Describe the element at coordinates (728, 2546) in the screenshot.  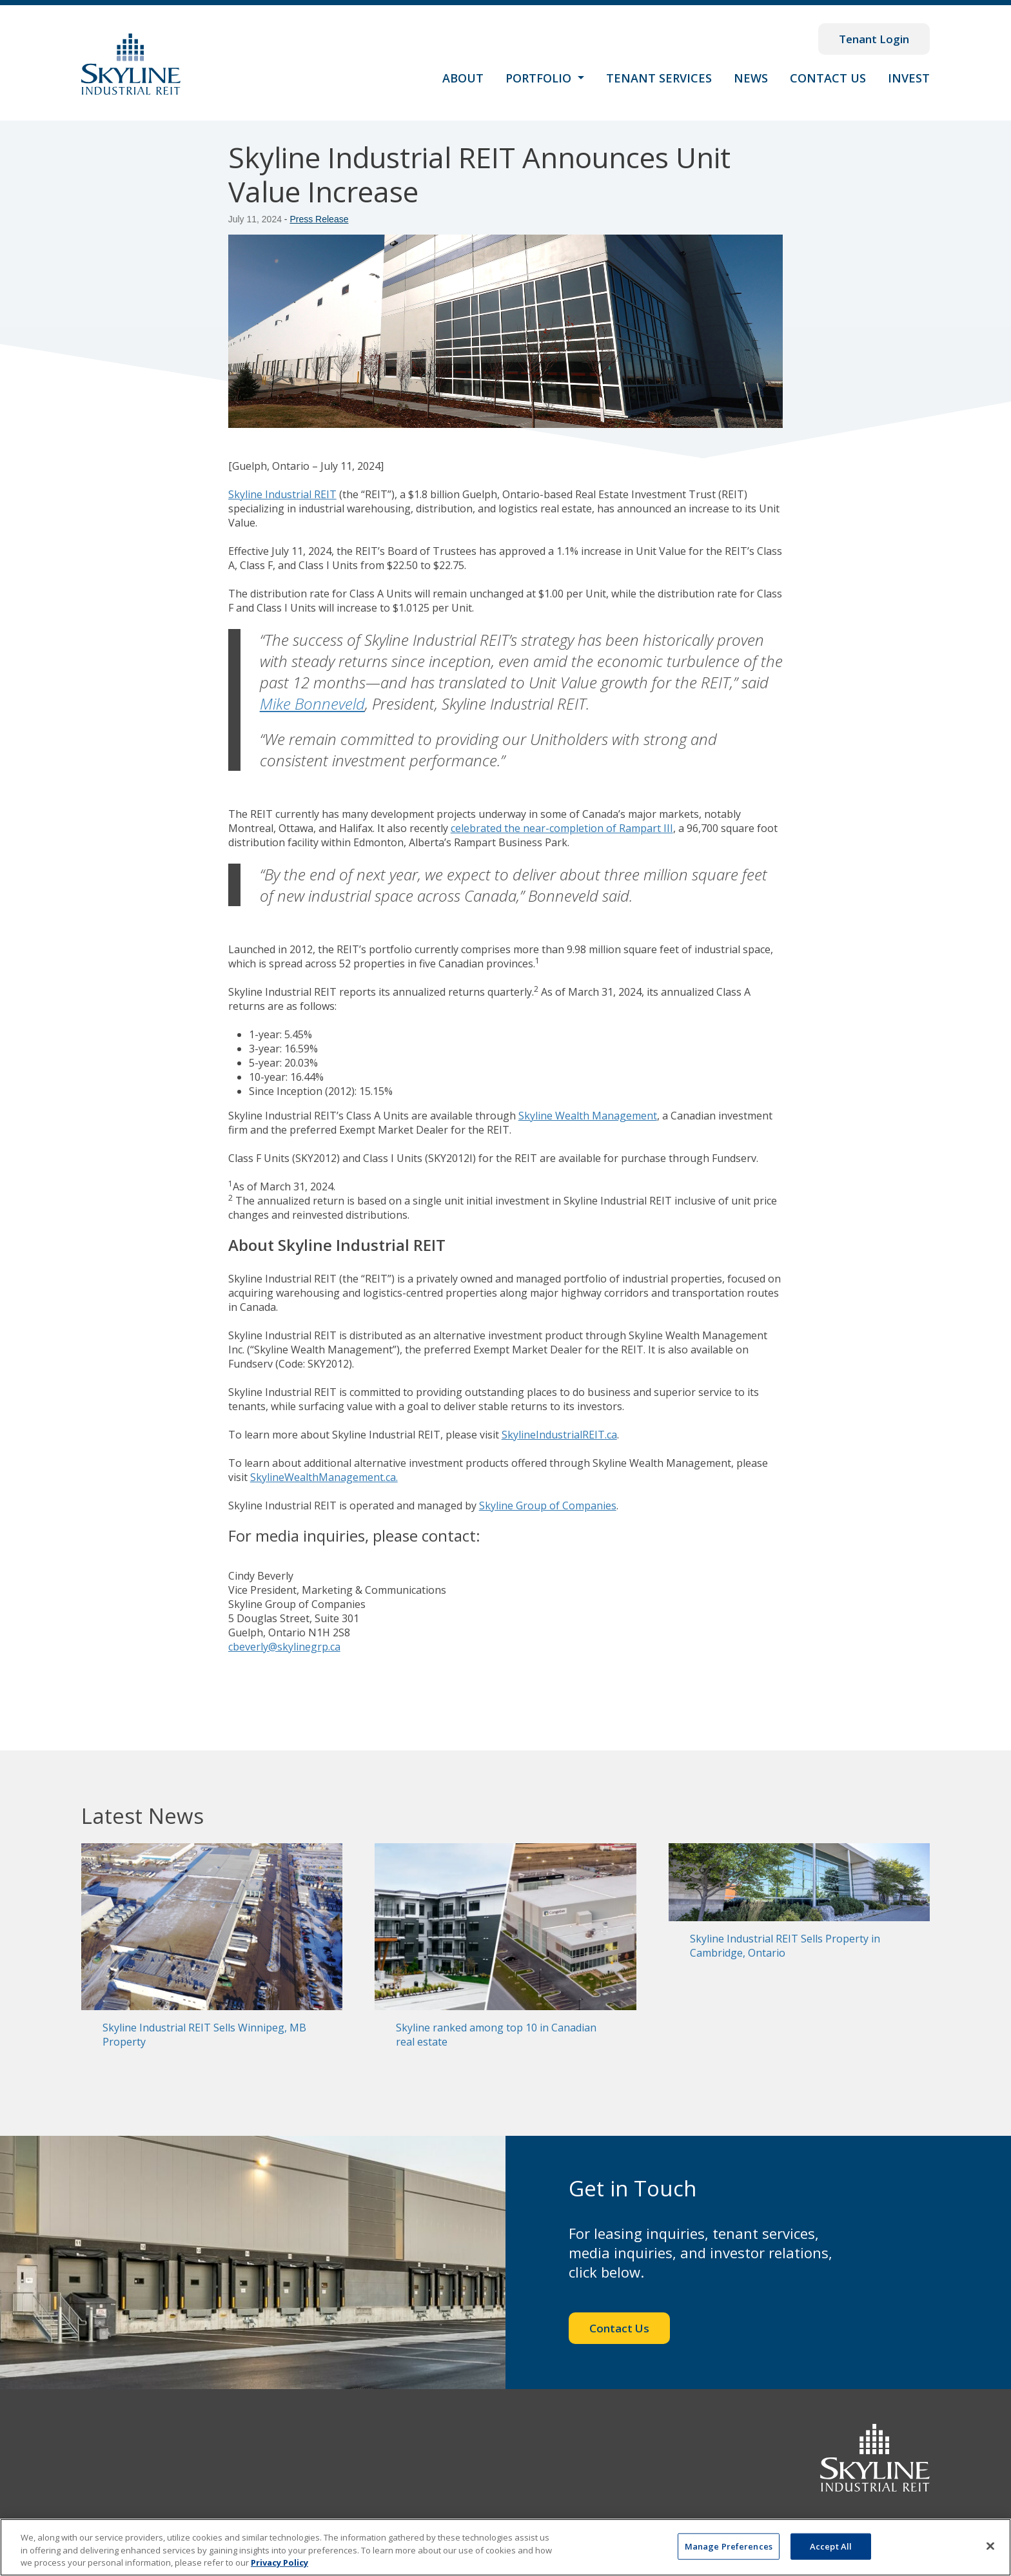
I see `Manage Preferences [Manage Preferences, Opens the preference center dialog]` at that location.